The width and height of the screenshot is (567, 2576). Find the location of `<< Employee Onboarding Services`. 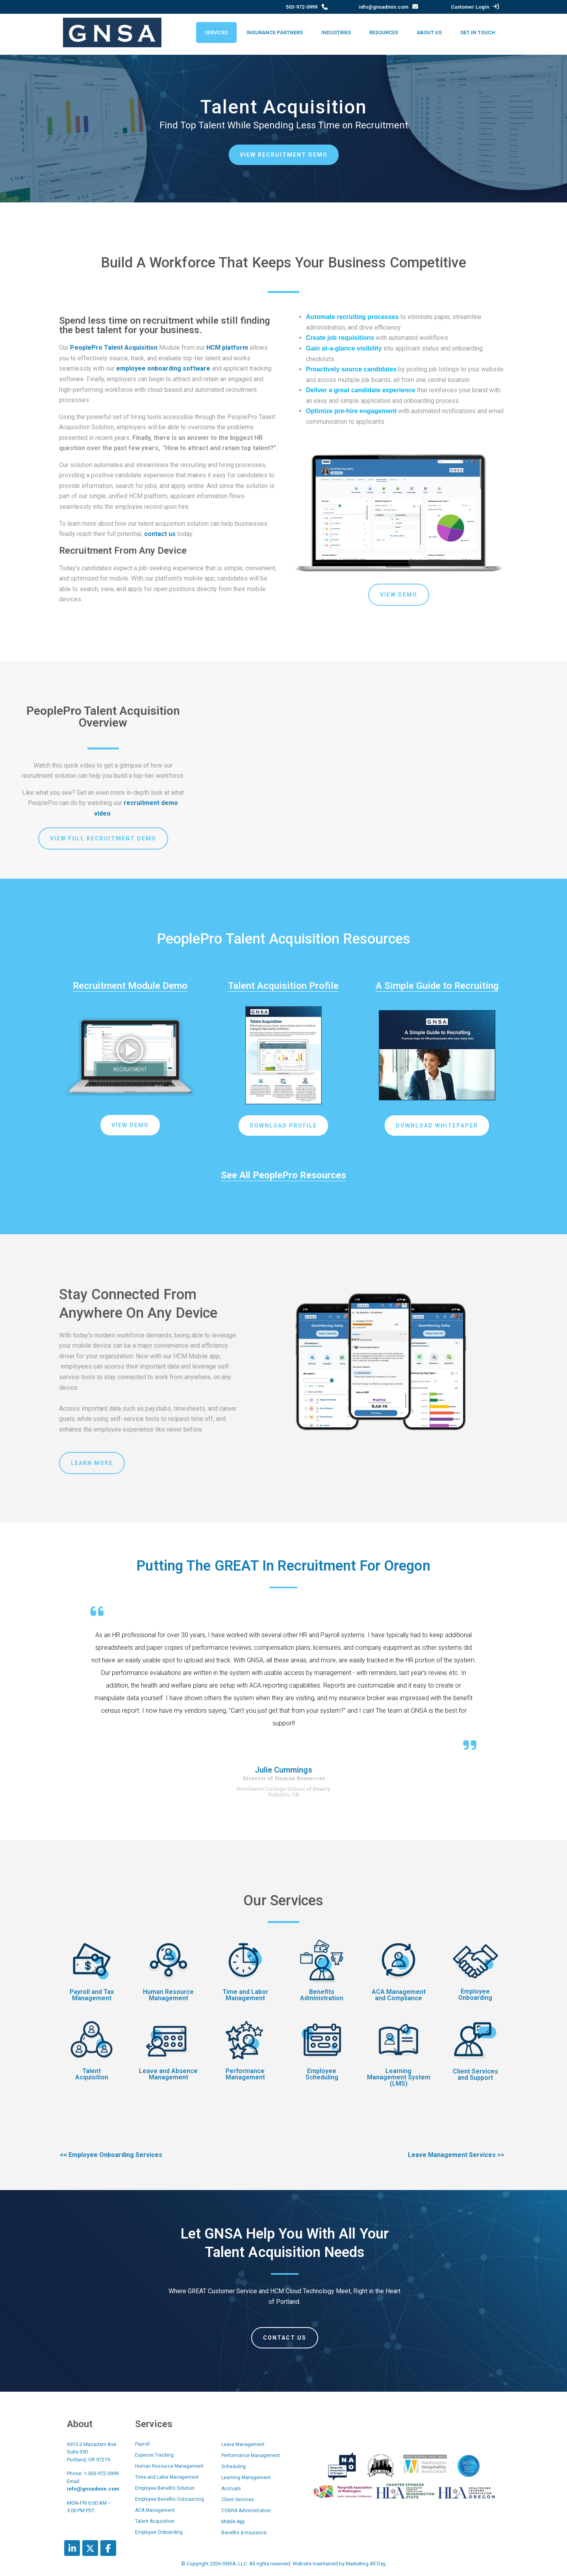

<< Employee Onboarding Services is located at coordinates (111, 2155).